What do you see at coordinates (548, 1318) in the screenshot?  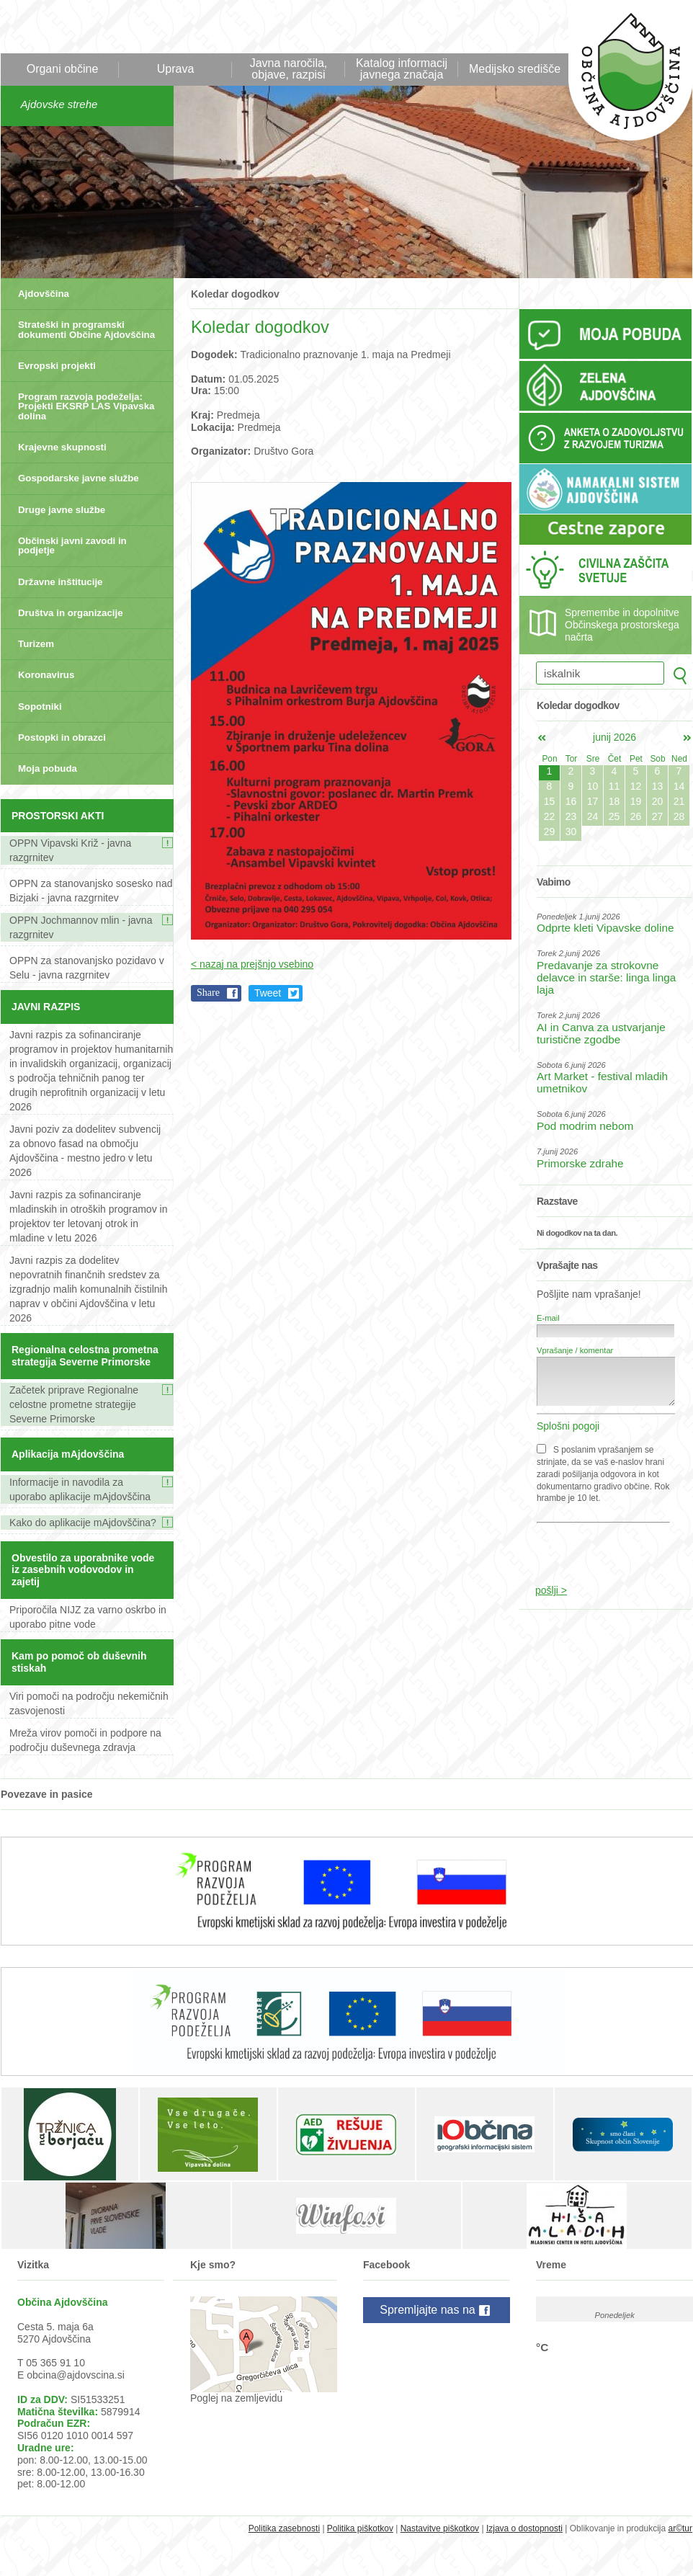 I see `E-mail` at bounding box center [548, 1318].